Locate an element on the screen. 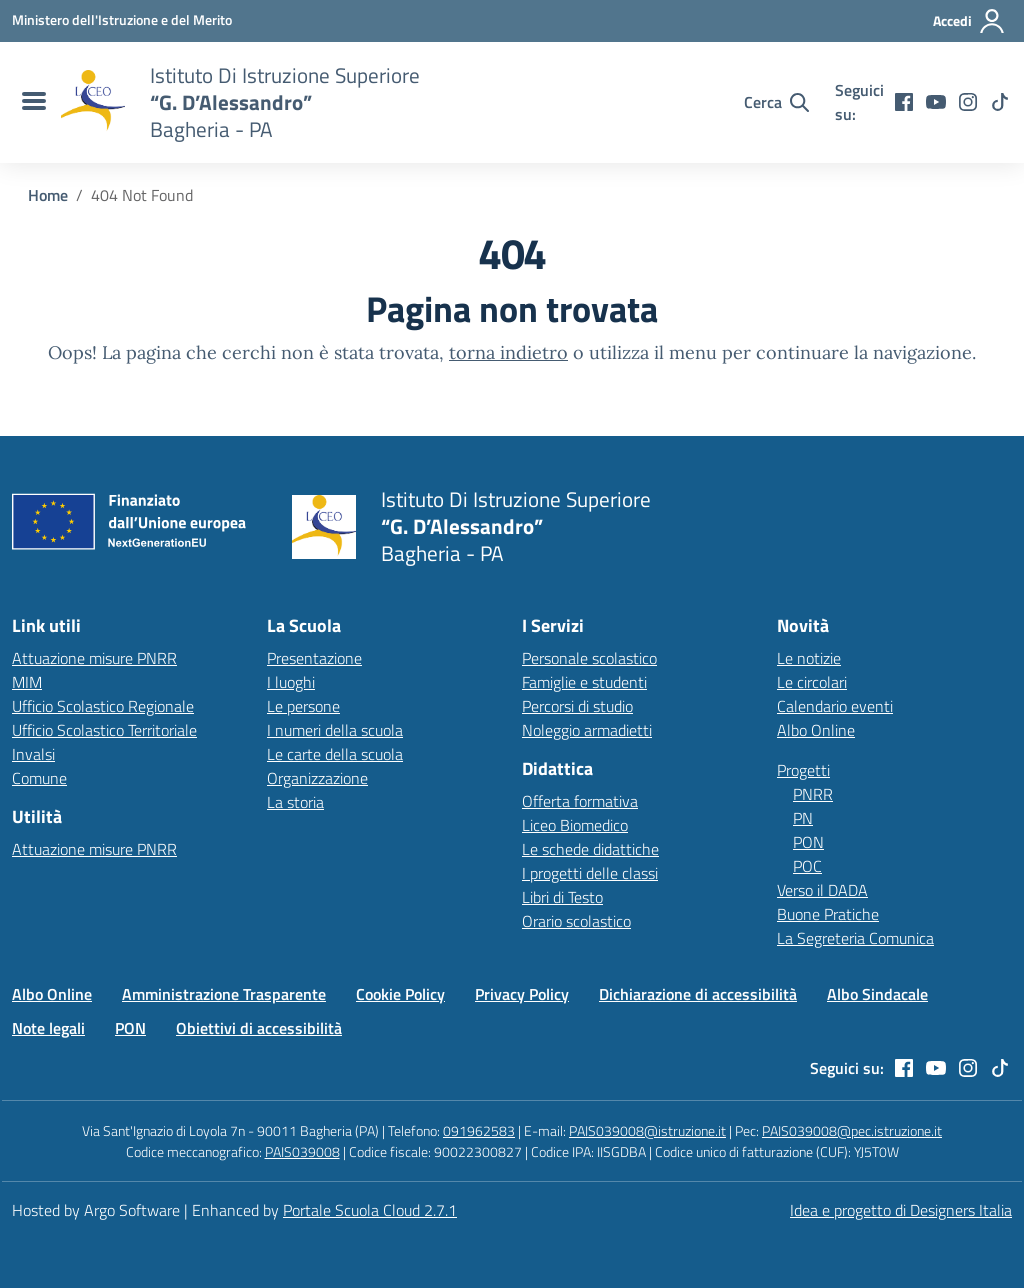 Image resolution: width=1024 pixels, height=1288 pixels. Ufficio Scolastico Regionale [Ufficio Scolastico Regionale – link esterno – apertura nuova scheda] is located at coordinates (103, 706).